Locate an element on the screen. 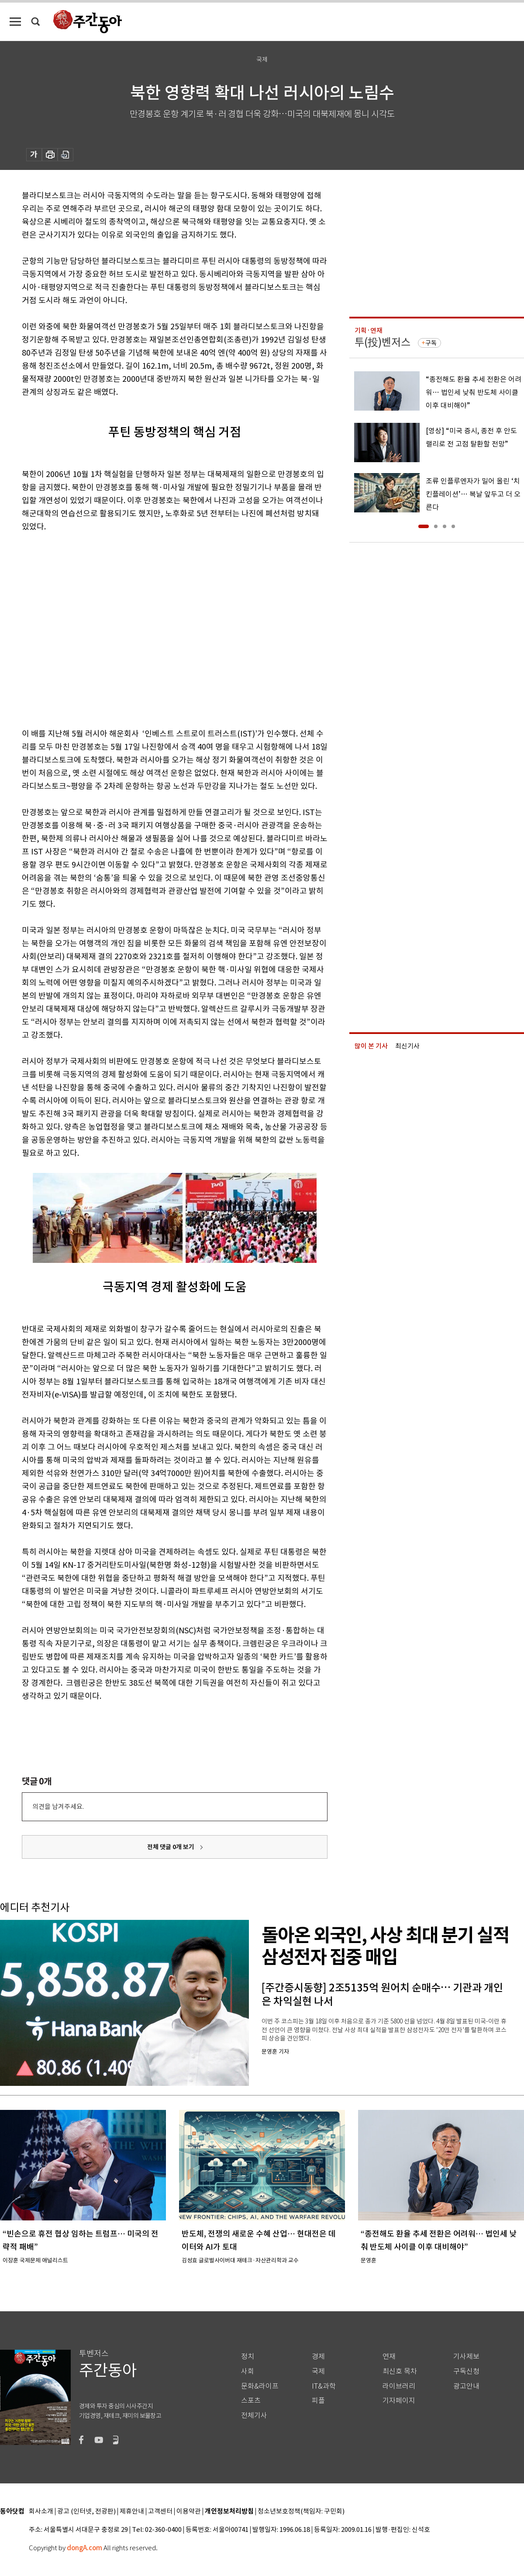  기사제보 is located at coordinates (466, 2356).